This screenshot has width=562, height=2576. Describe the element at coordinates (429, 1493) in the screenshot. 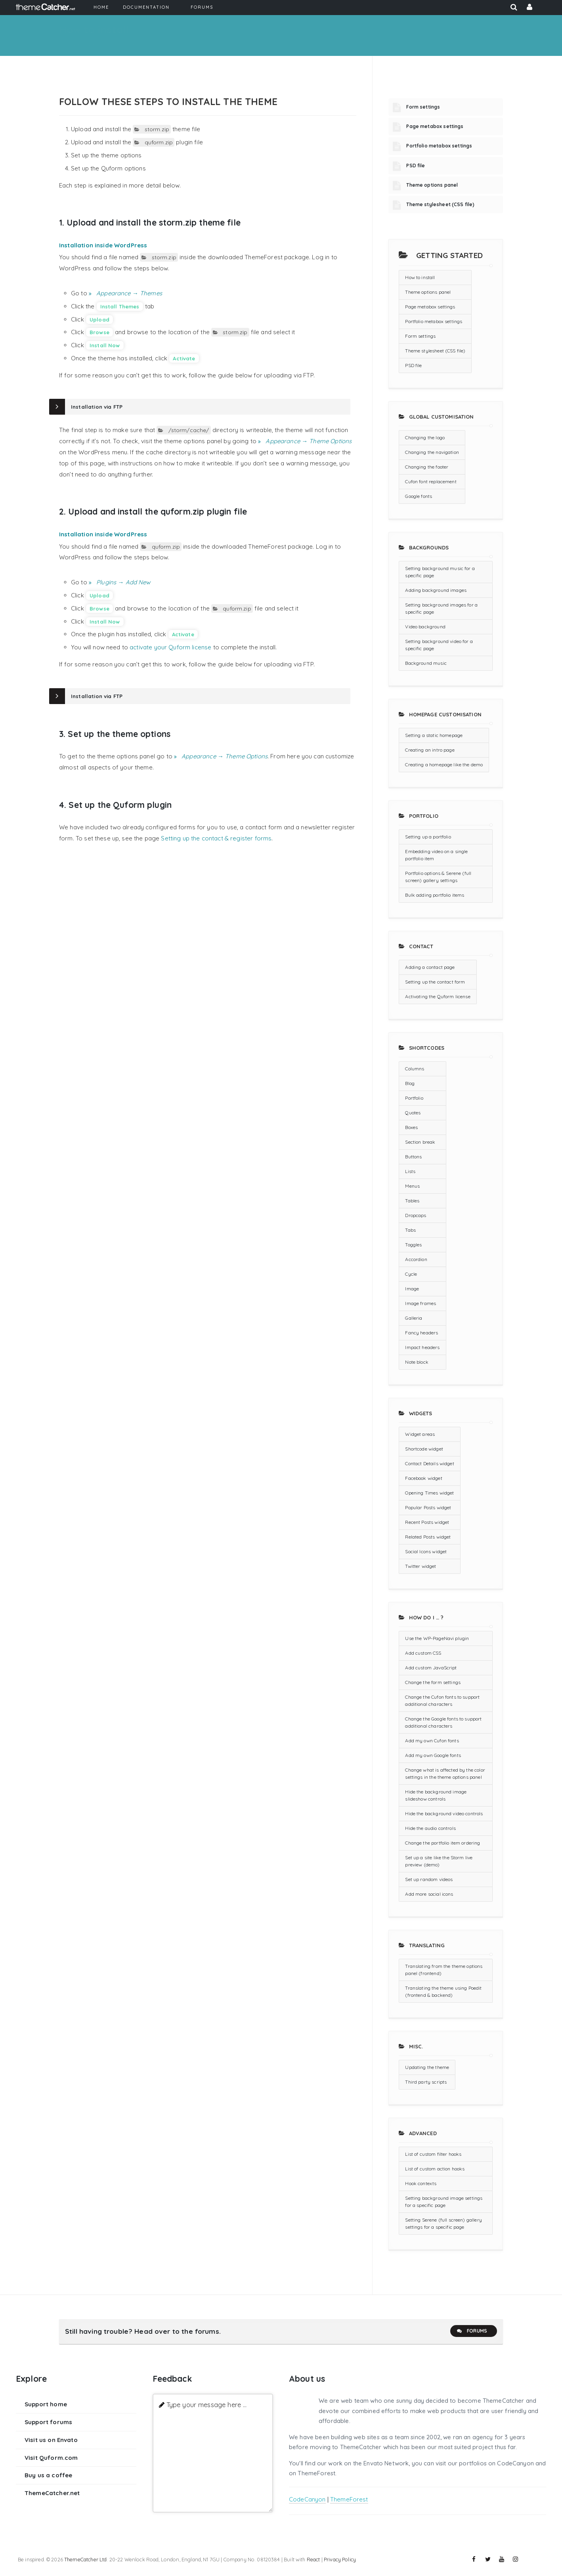

I see `Opening Times widget` at that location.